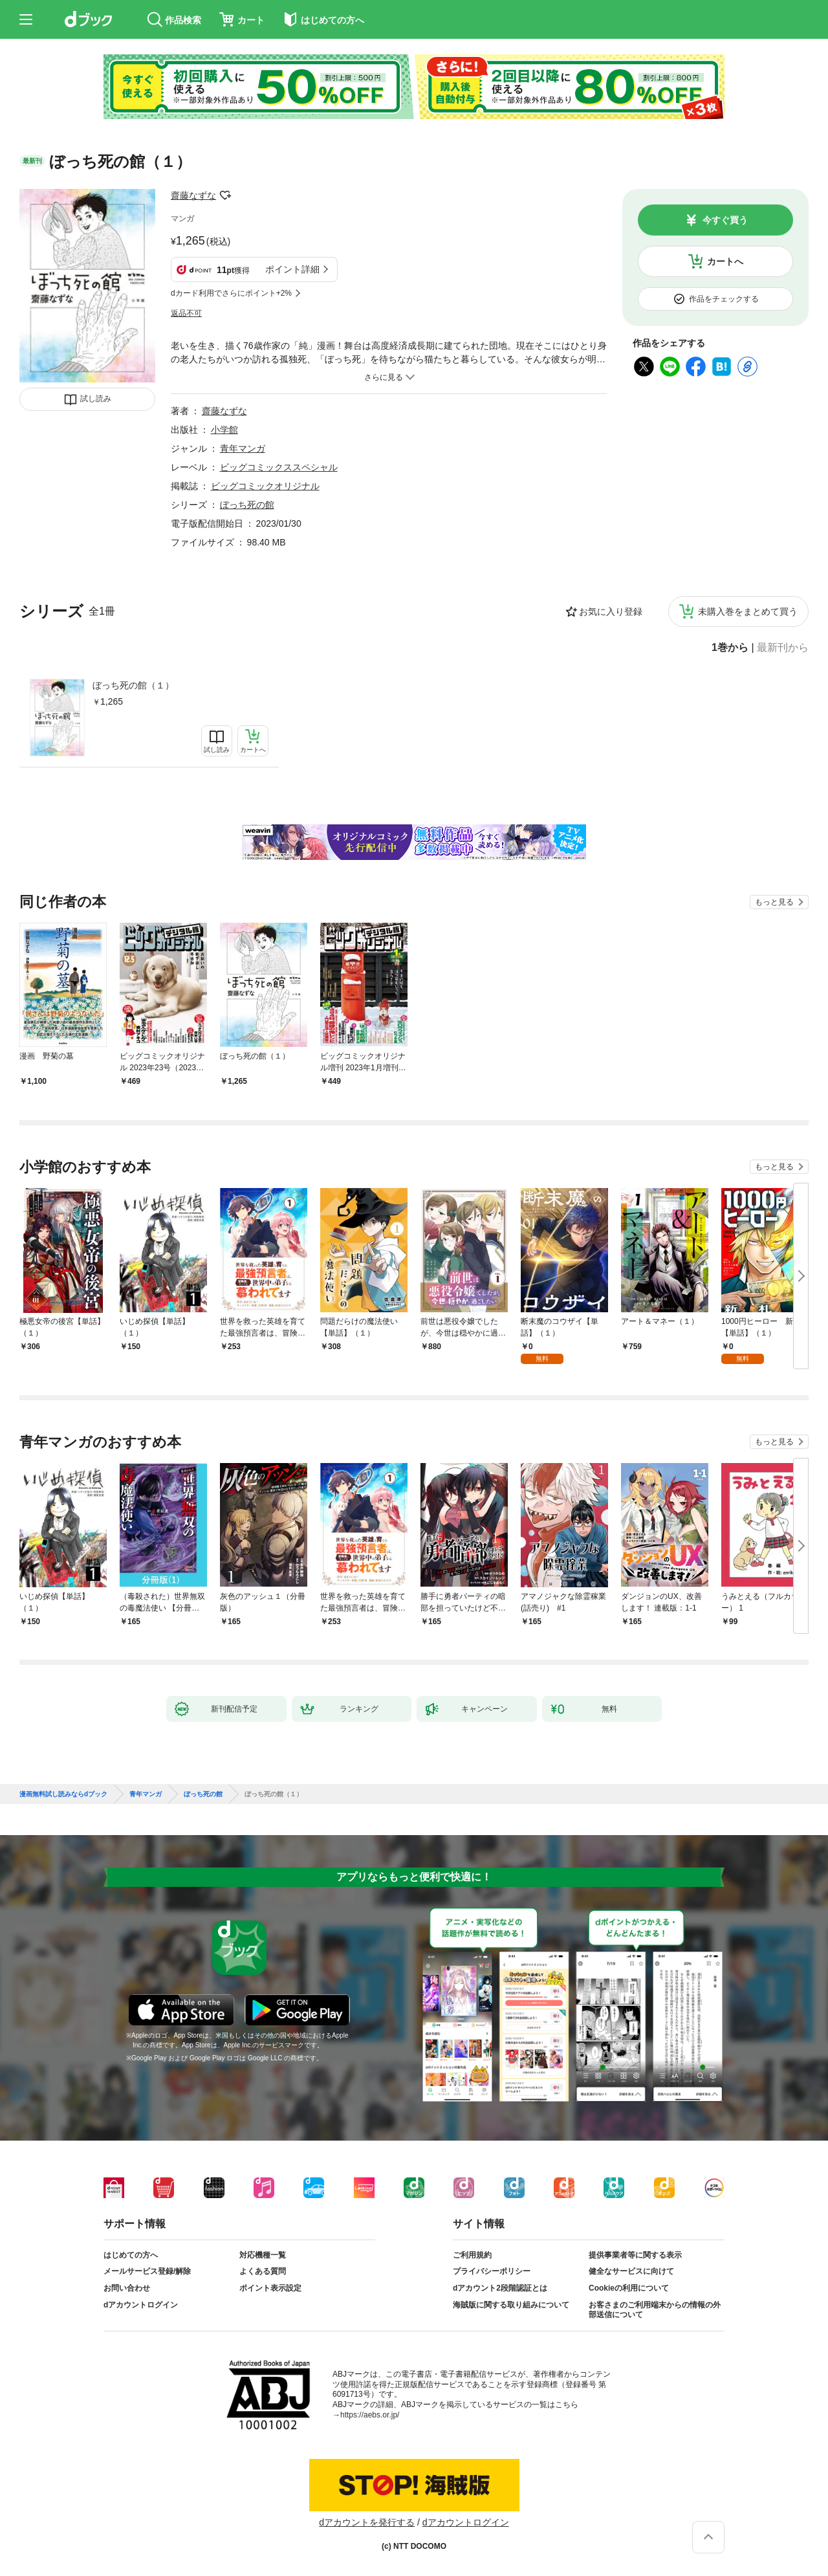 This screenshot has height=2576, width=828. I want to click on もっと見る, so click(774, 902).